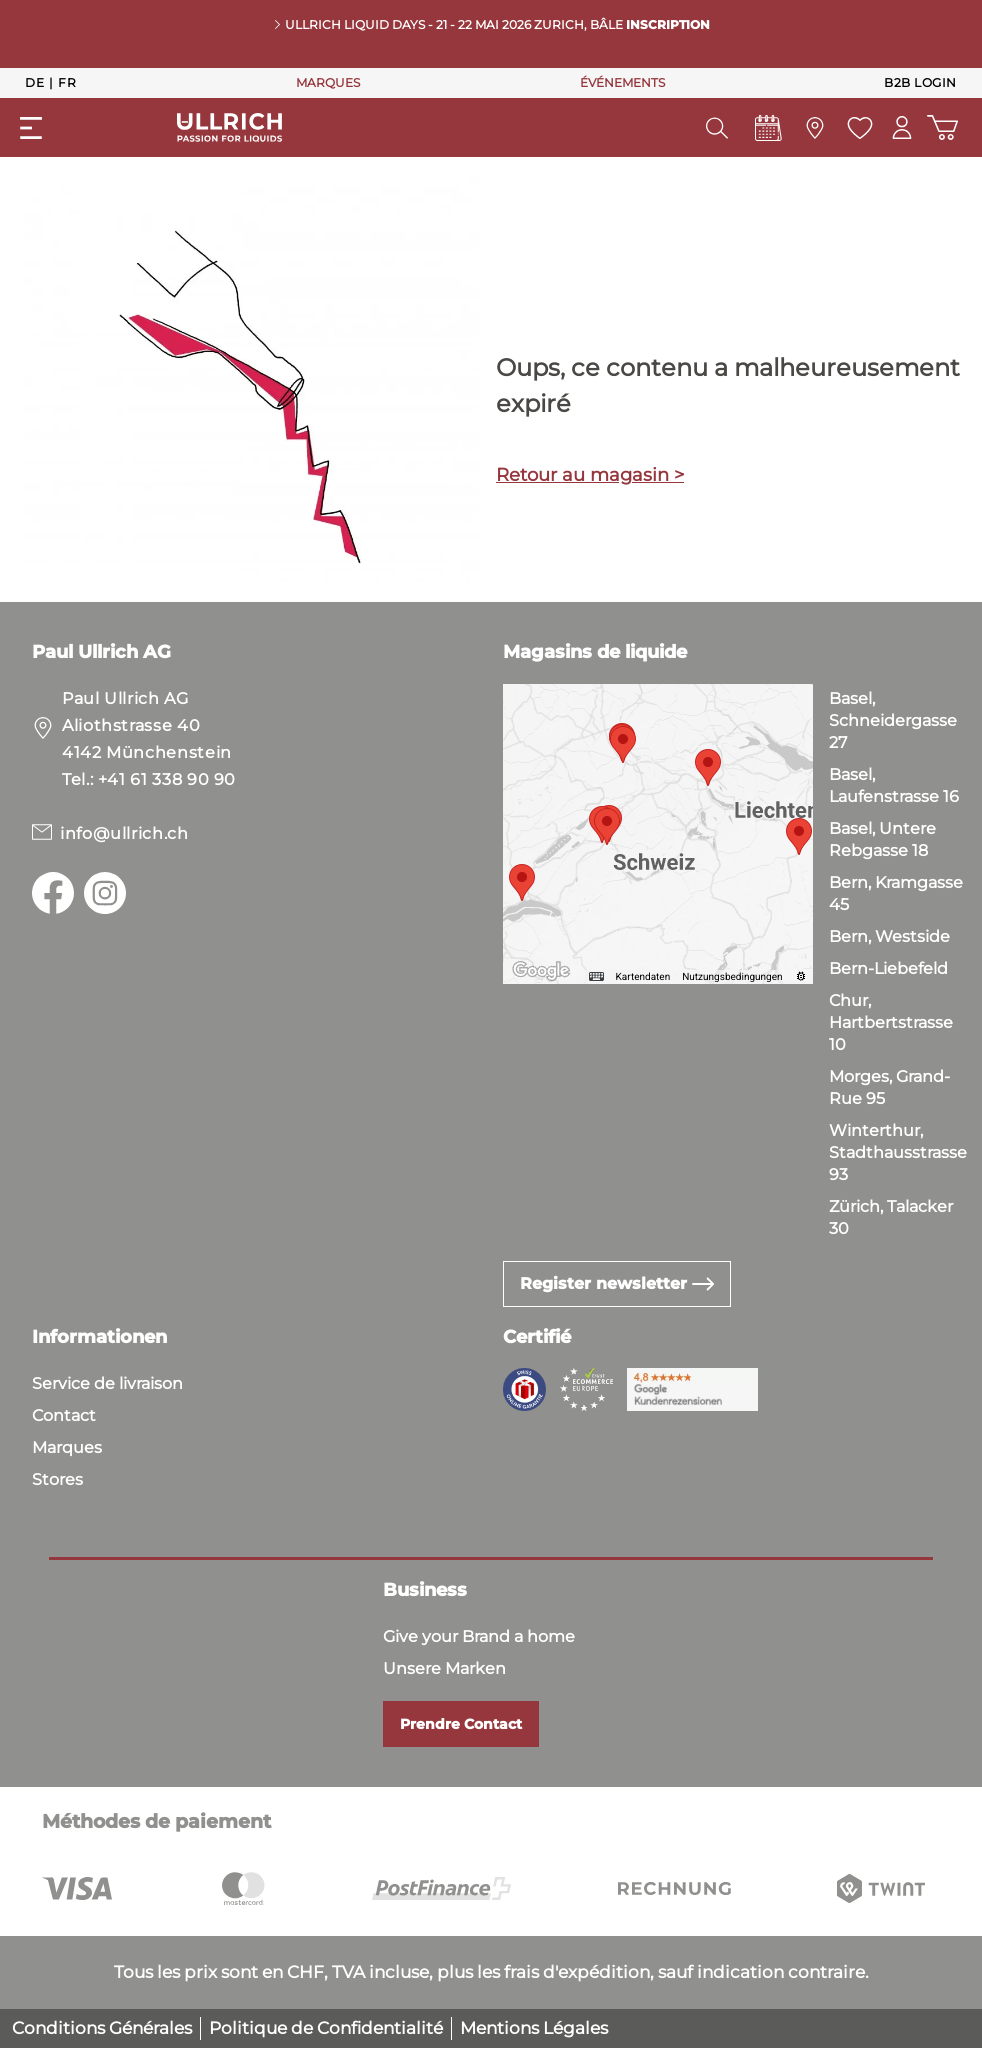 The height and width of the screenshot is (2048, 982). Describe the element at coordinates (57, 1479) in the screenshot. I see `Stores` at that location.